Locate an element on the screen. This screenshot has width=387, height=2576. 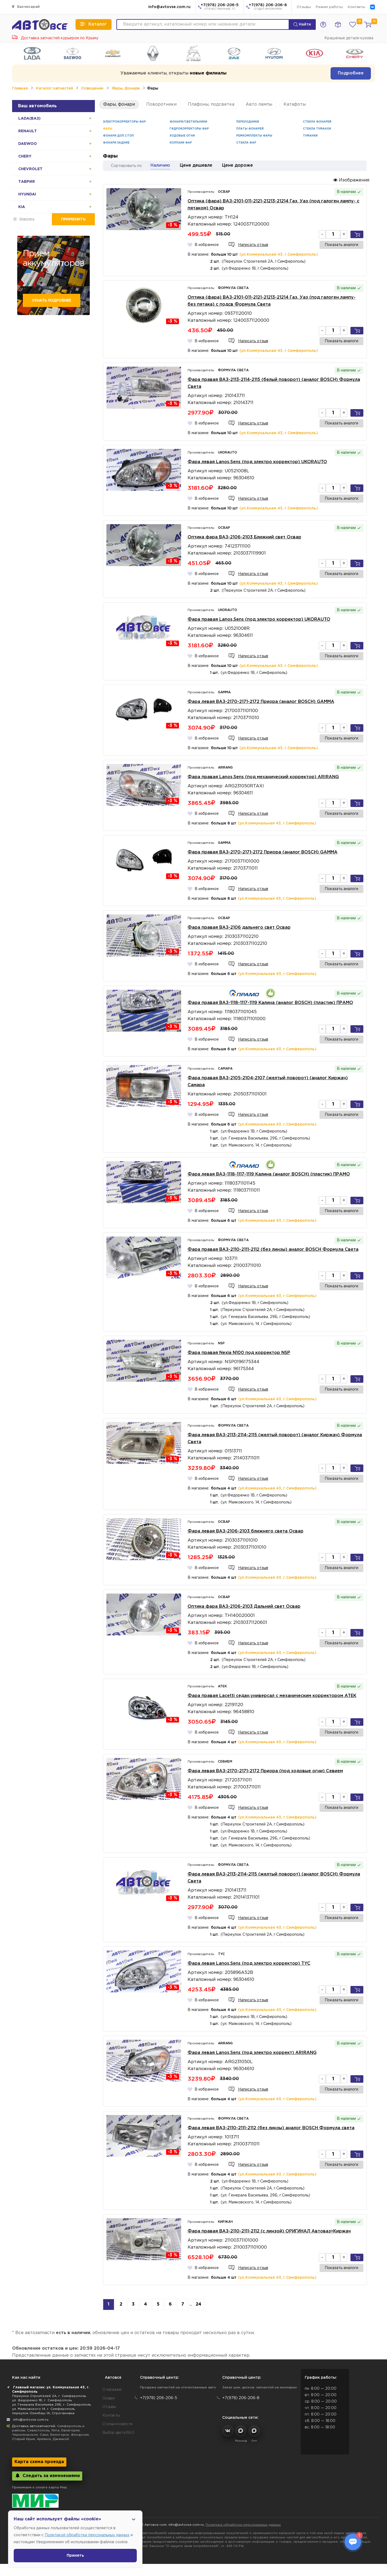
Наличию is located at coordinates (160, 165).